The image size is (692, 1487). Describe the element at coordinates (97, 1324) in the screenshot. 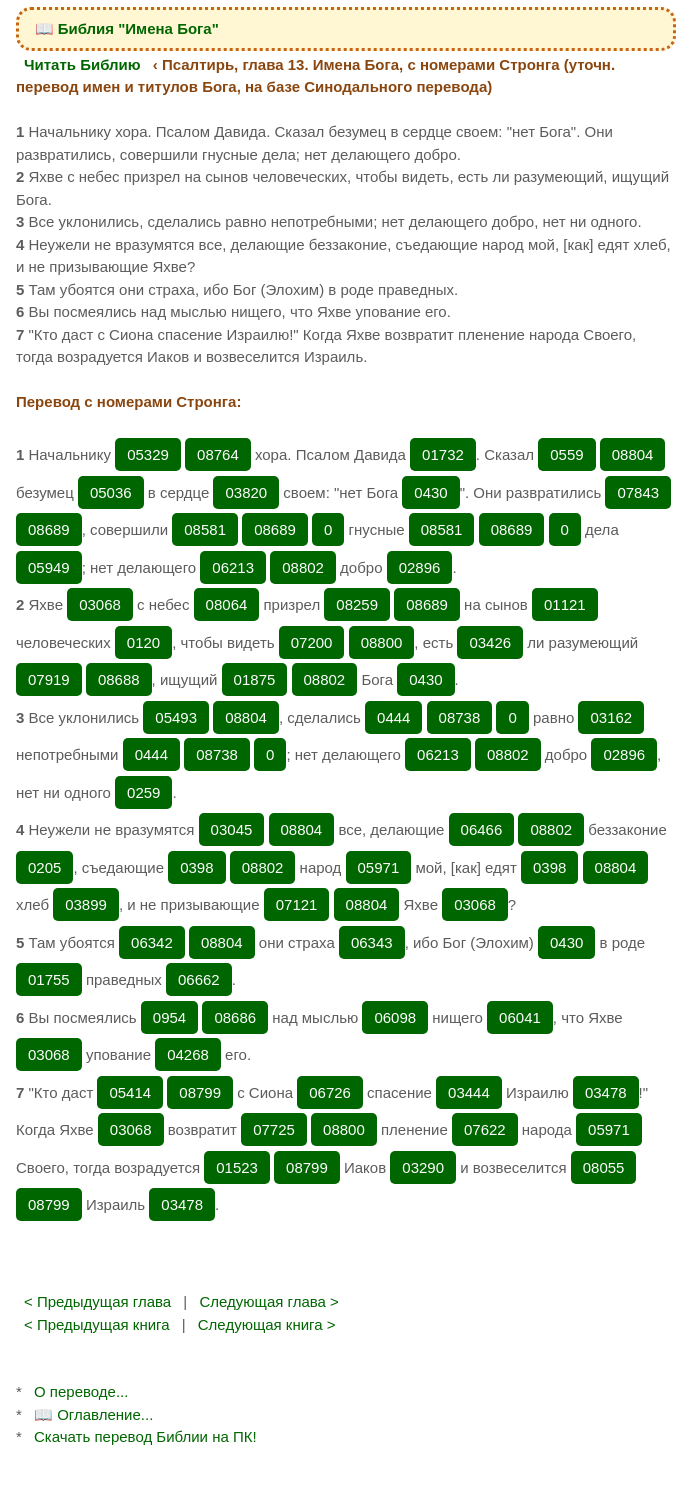

I see `< Предыдущая книга` at that location.